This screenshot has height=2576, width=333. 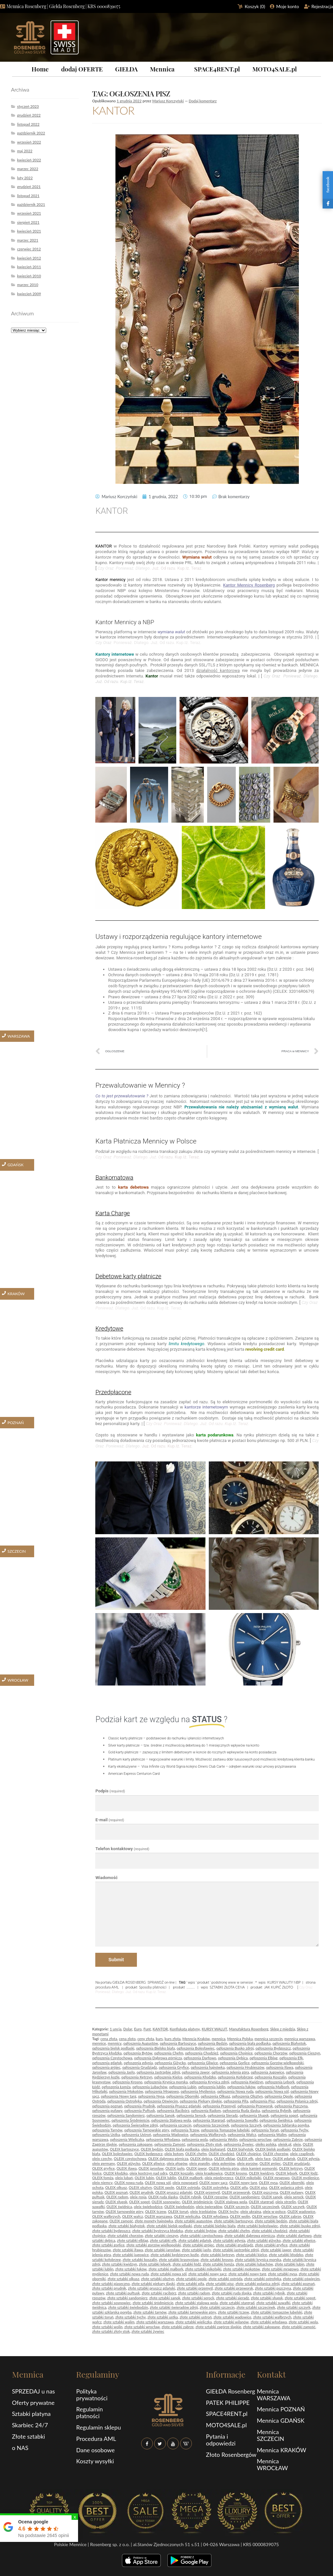 What do you see at coordinates (299, 2039) in the screenshot?
I see `mennica warszawa` at bounding box center [299, 2039].